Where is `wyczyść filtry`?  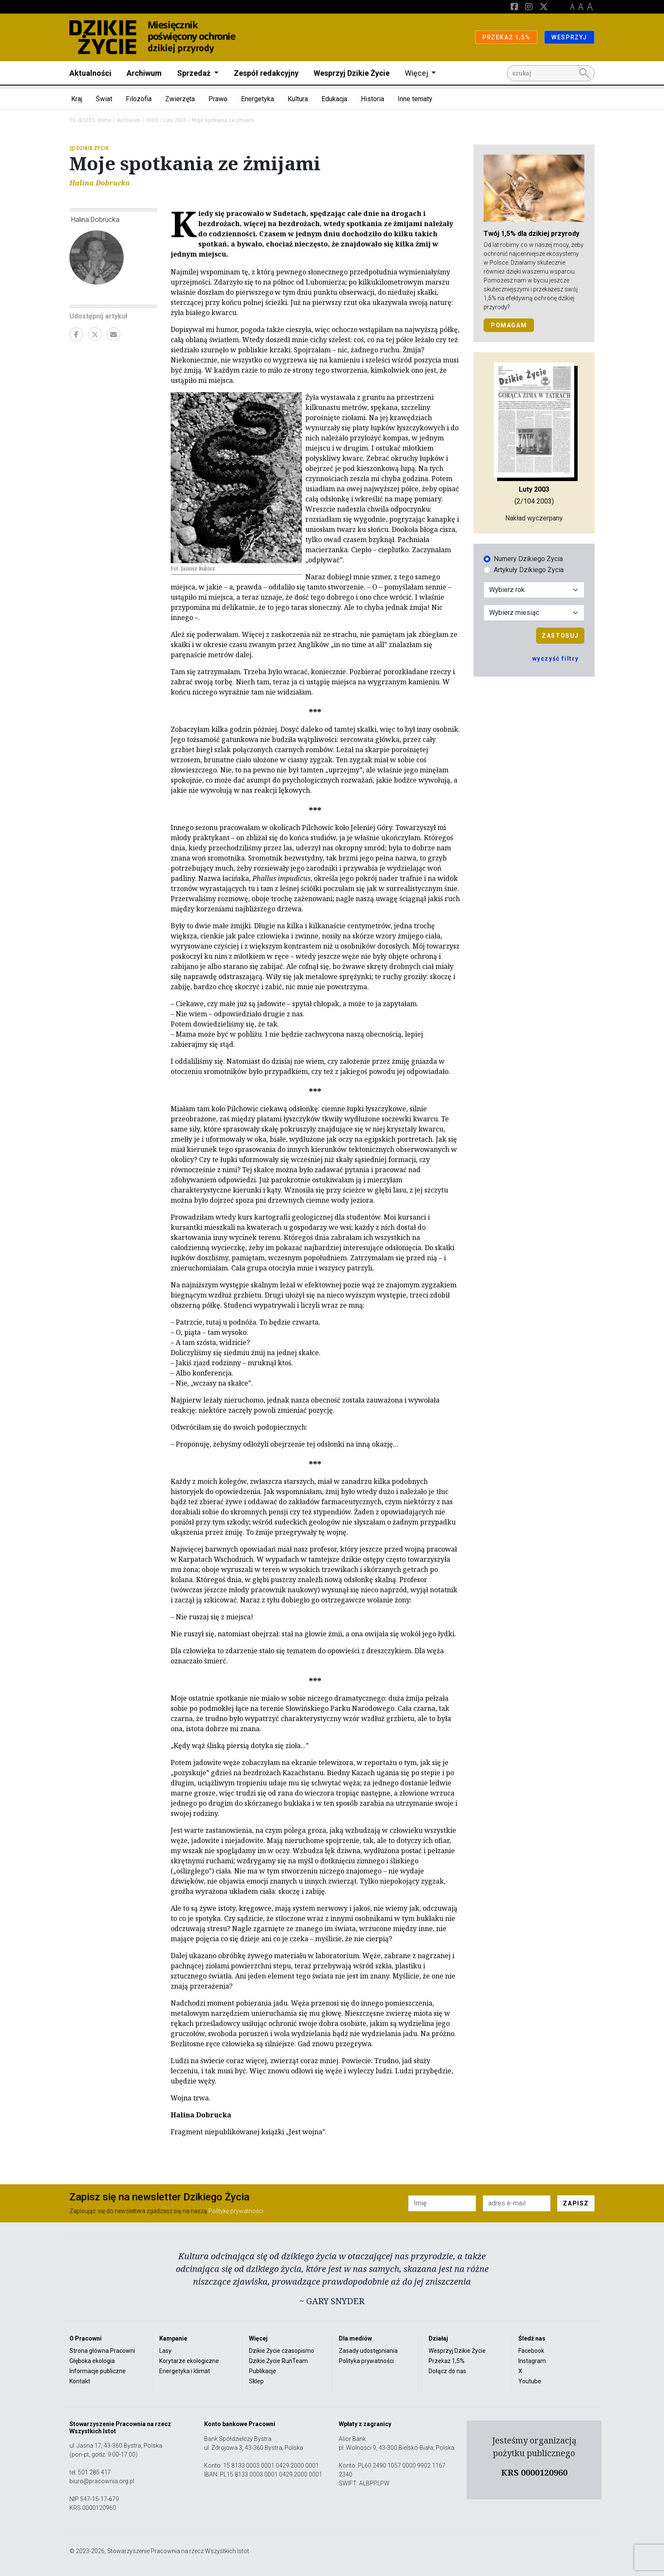
wyczyść filtry is located at coordinates (555, 658).